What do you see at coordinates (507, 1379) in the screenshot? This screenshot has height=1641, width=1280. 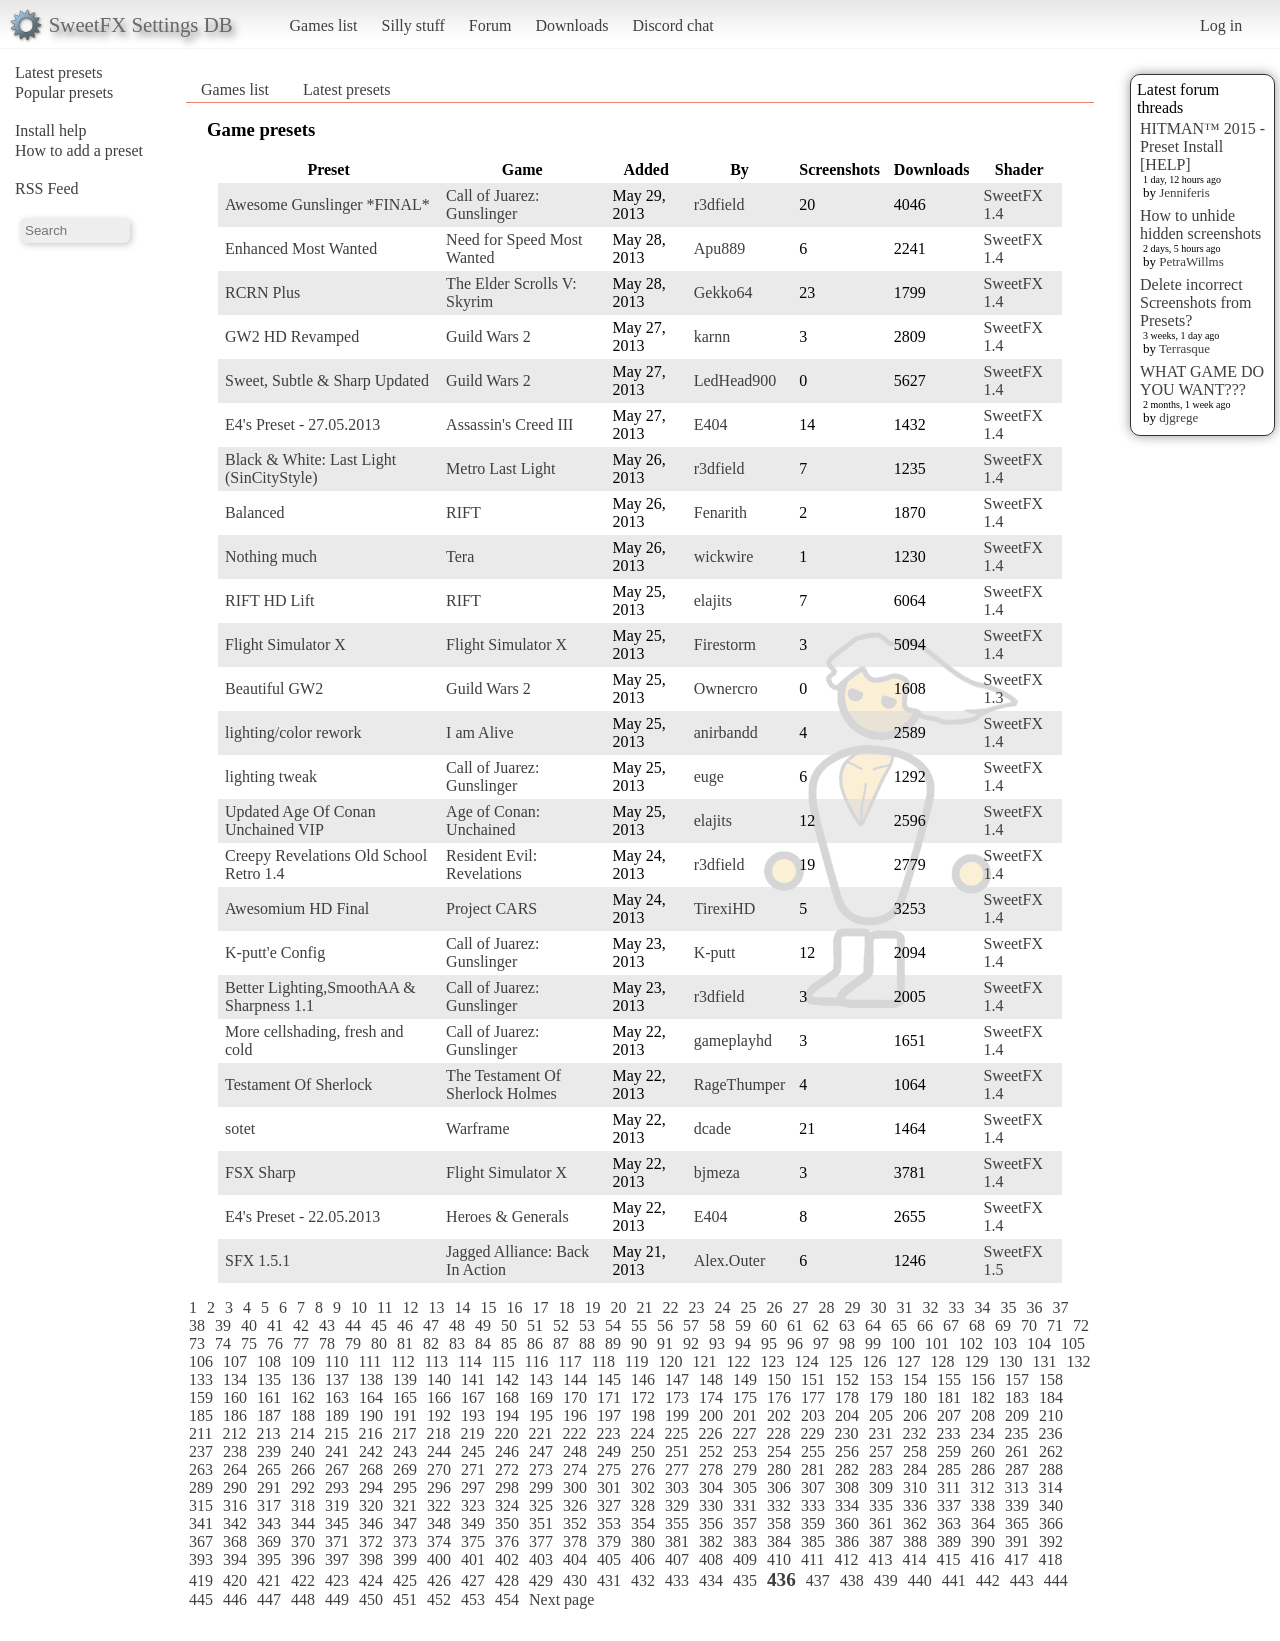 I see `142` at bounding box center [507, 1379].